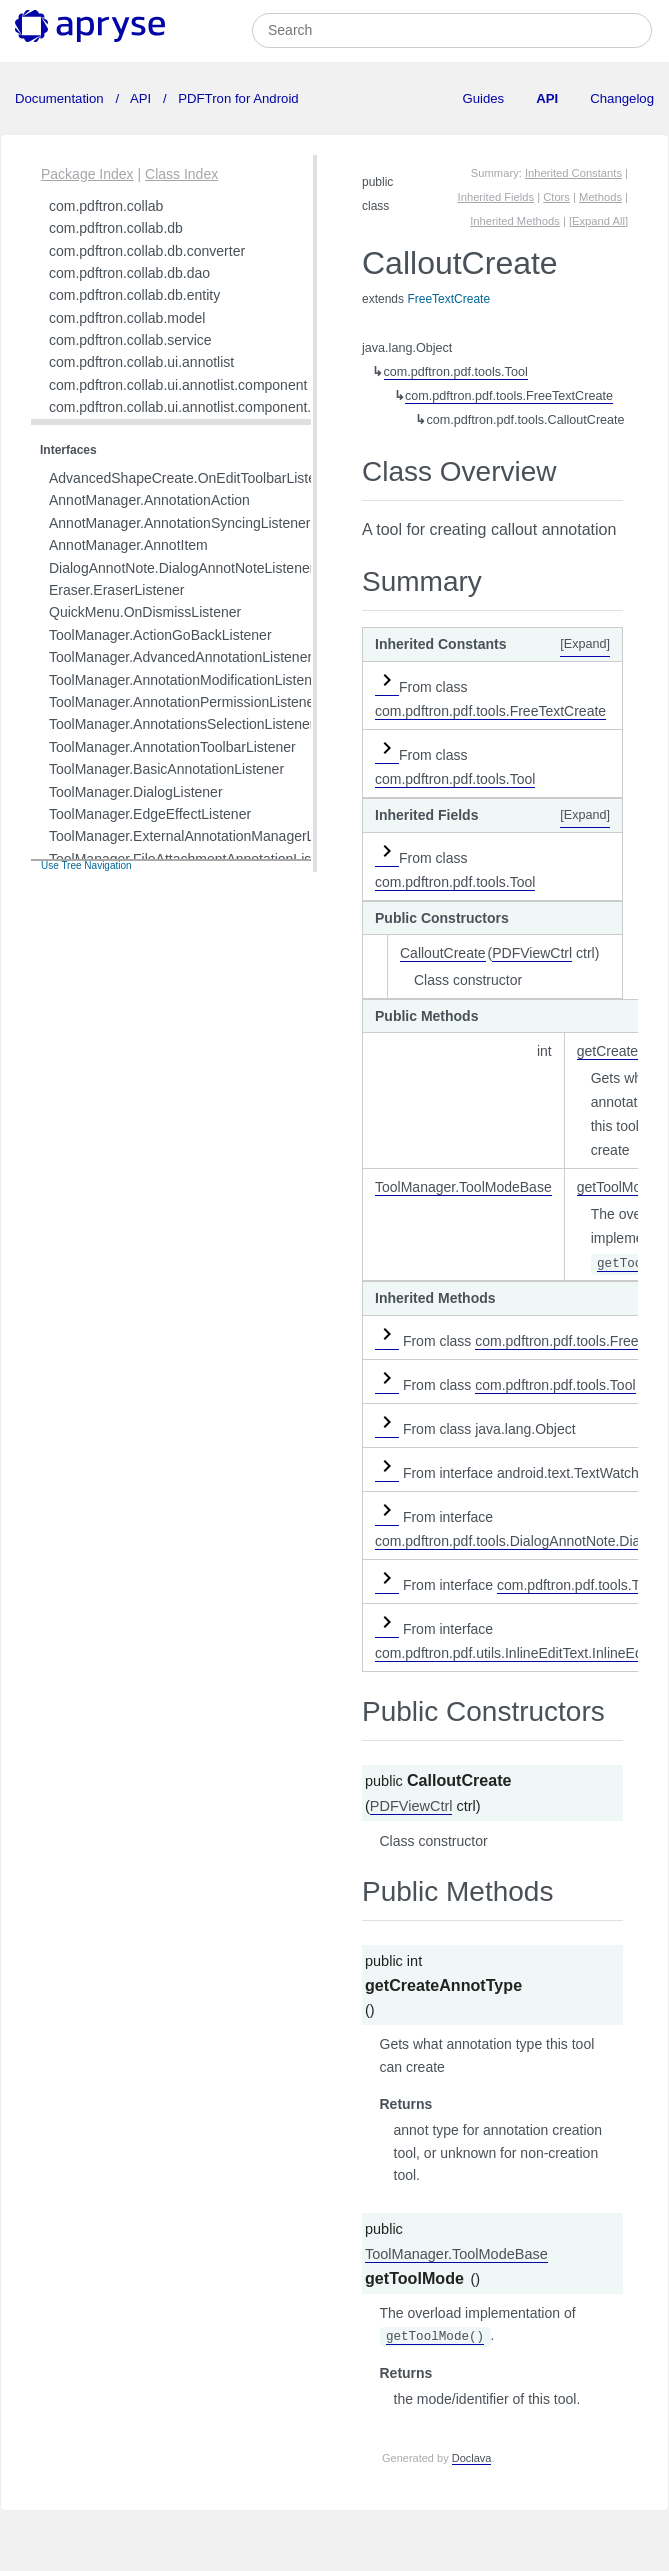 This screenshot has width=669, height=2571. I want to click on PDFViewCtrl, so click(532, 953).